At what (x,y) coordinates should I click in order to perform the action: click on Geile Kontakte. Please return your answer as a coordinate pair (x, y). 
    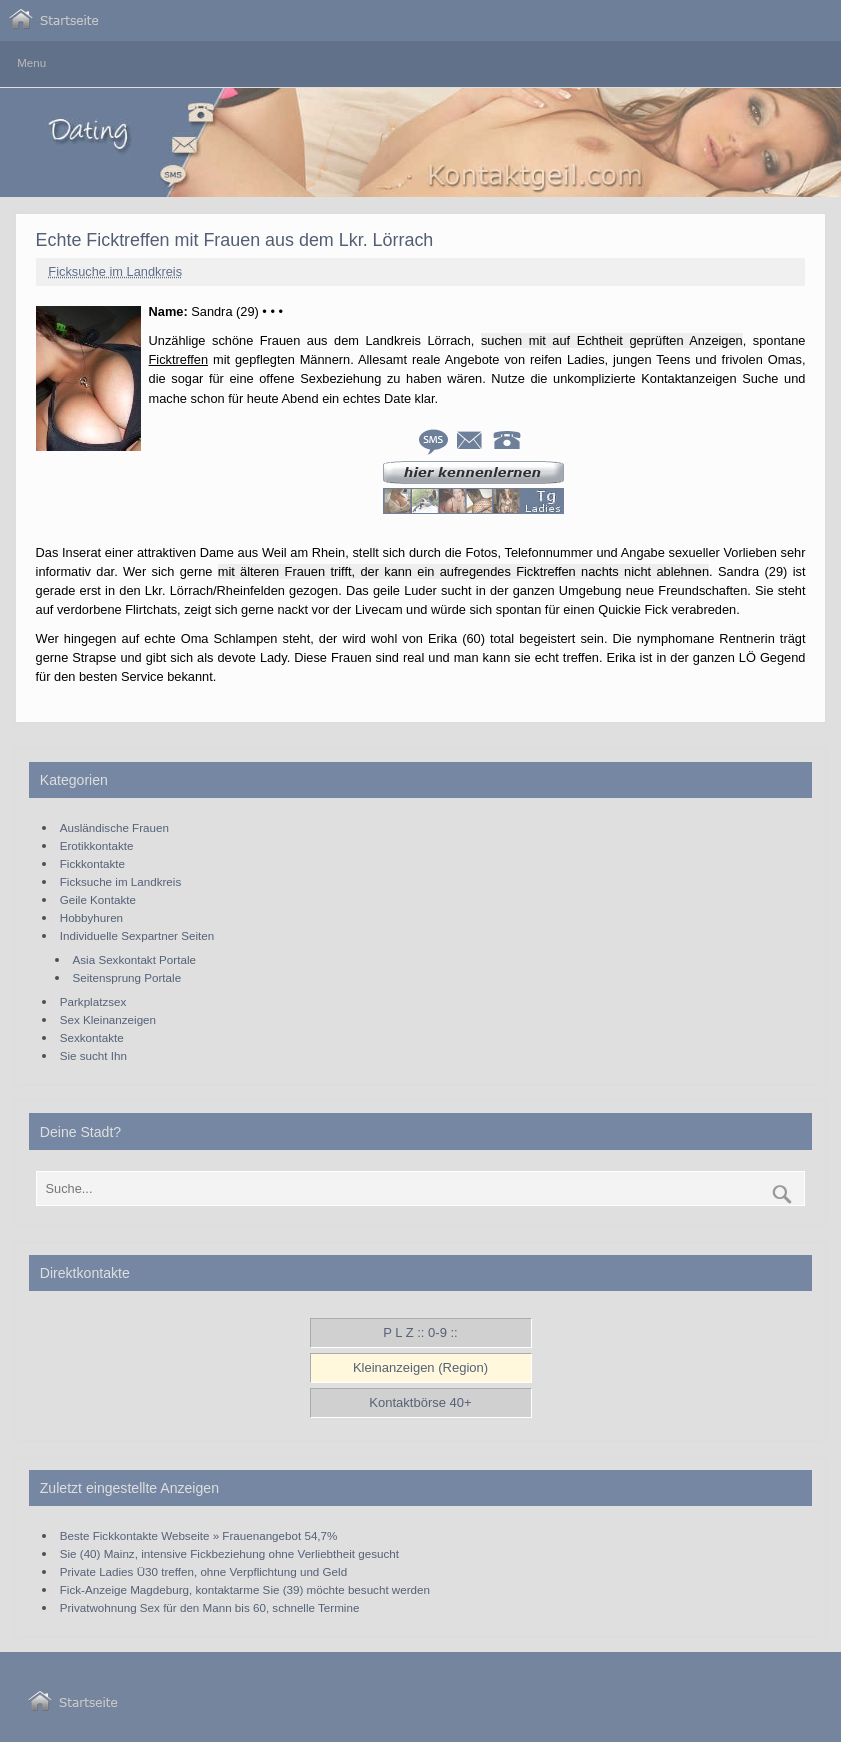
    Looking at the image, I should click on (98, 899).